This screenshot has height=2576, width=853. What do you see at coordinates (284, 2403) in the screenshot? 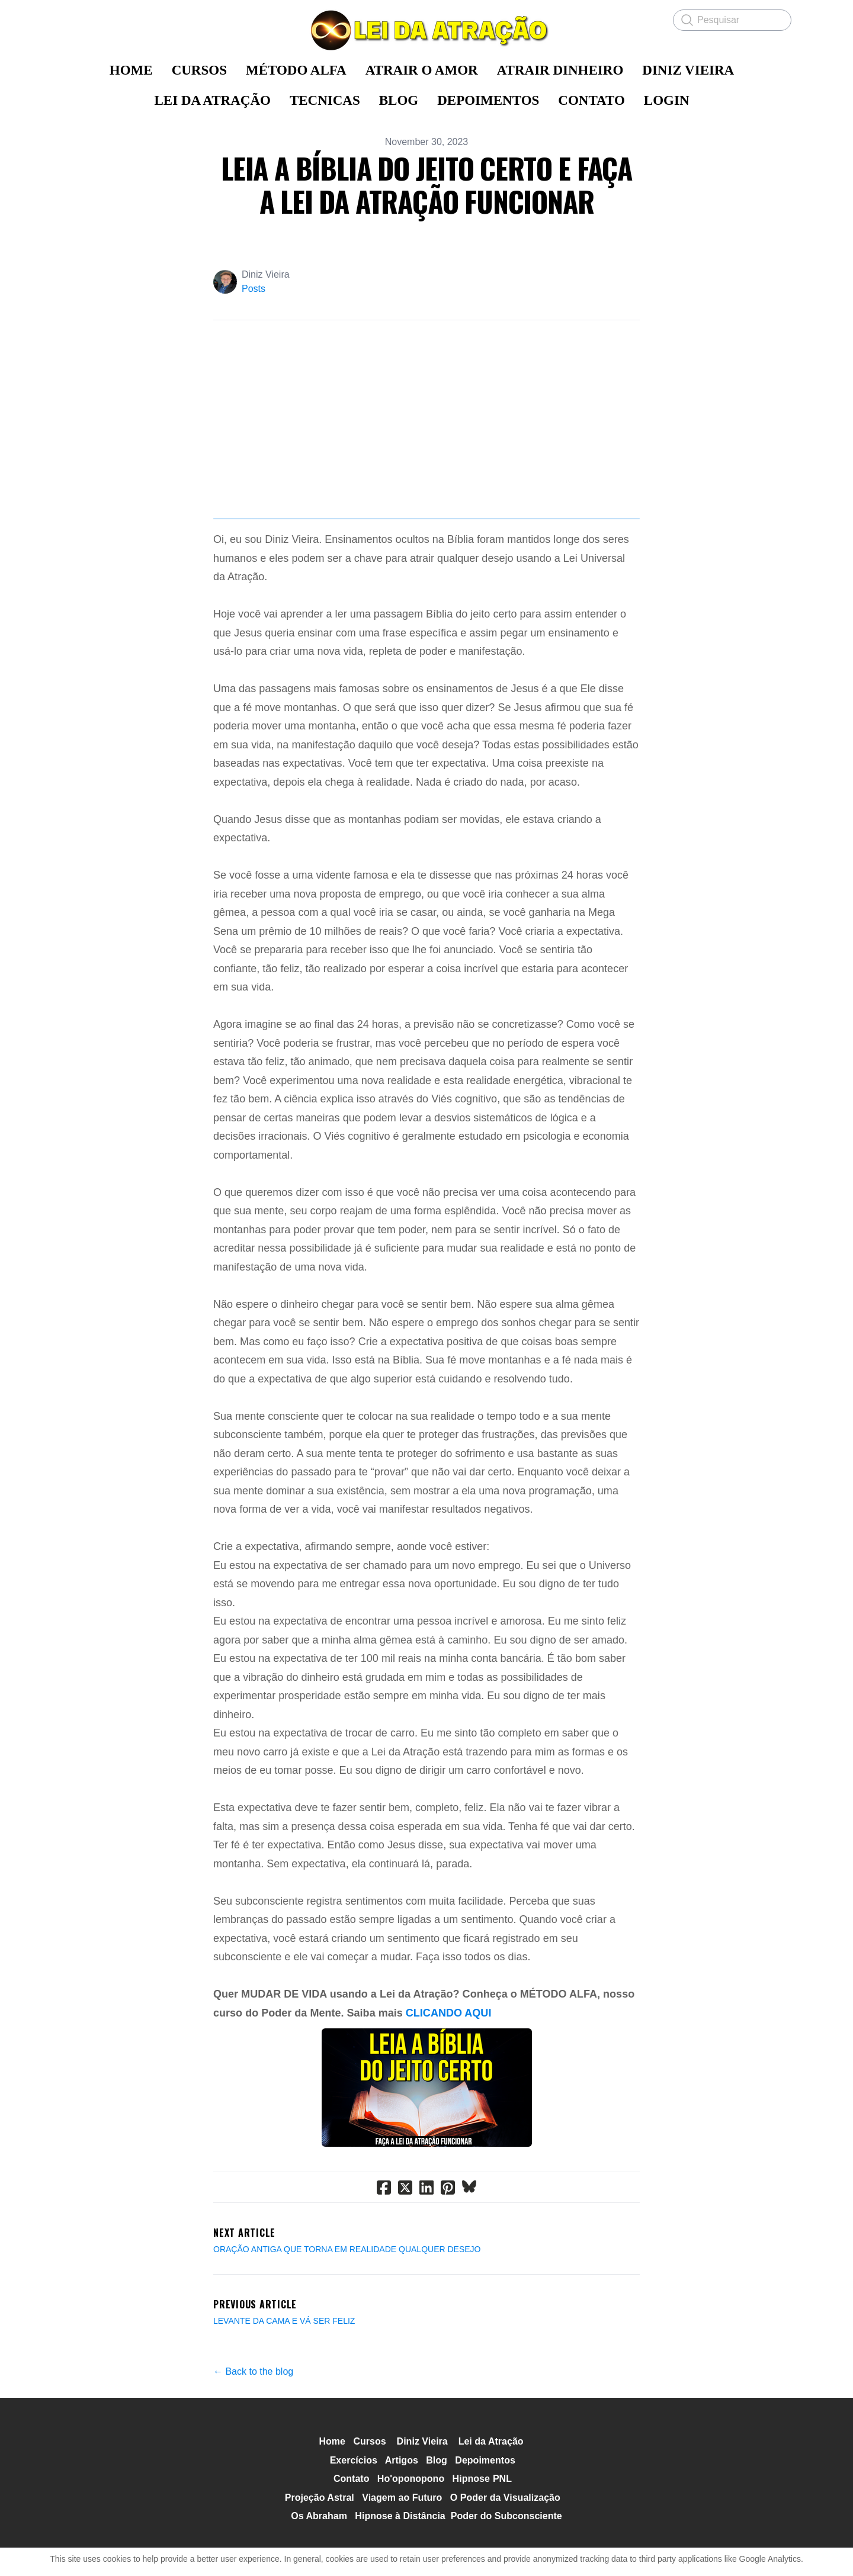
I see `LEVANTE DA CAMA E VÁ SER FELIZ` at bounding box center [284, 2403].